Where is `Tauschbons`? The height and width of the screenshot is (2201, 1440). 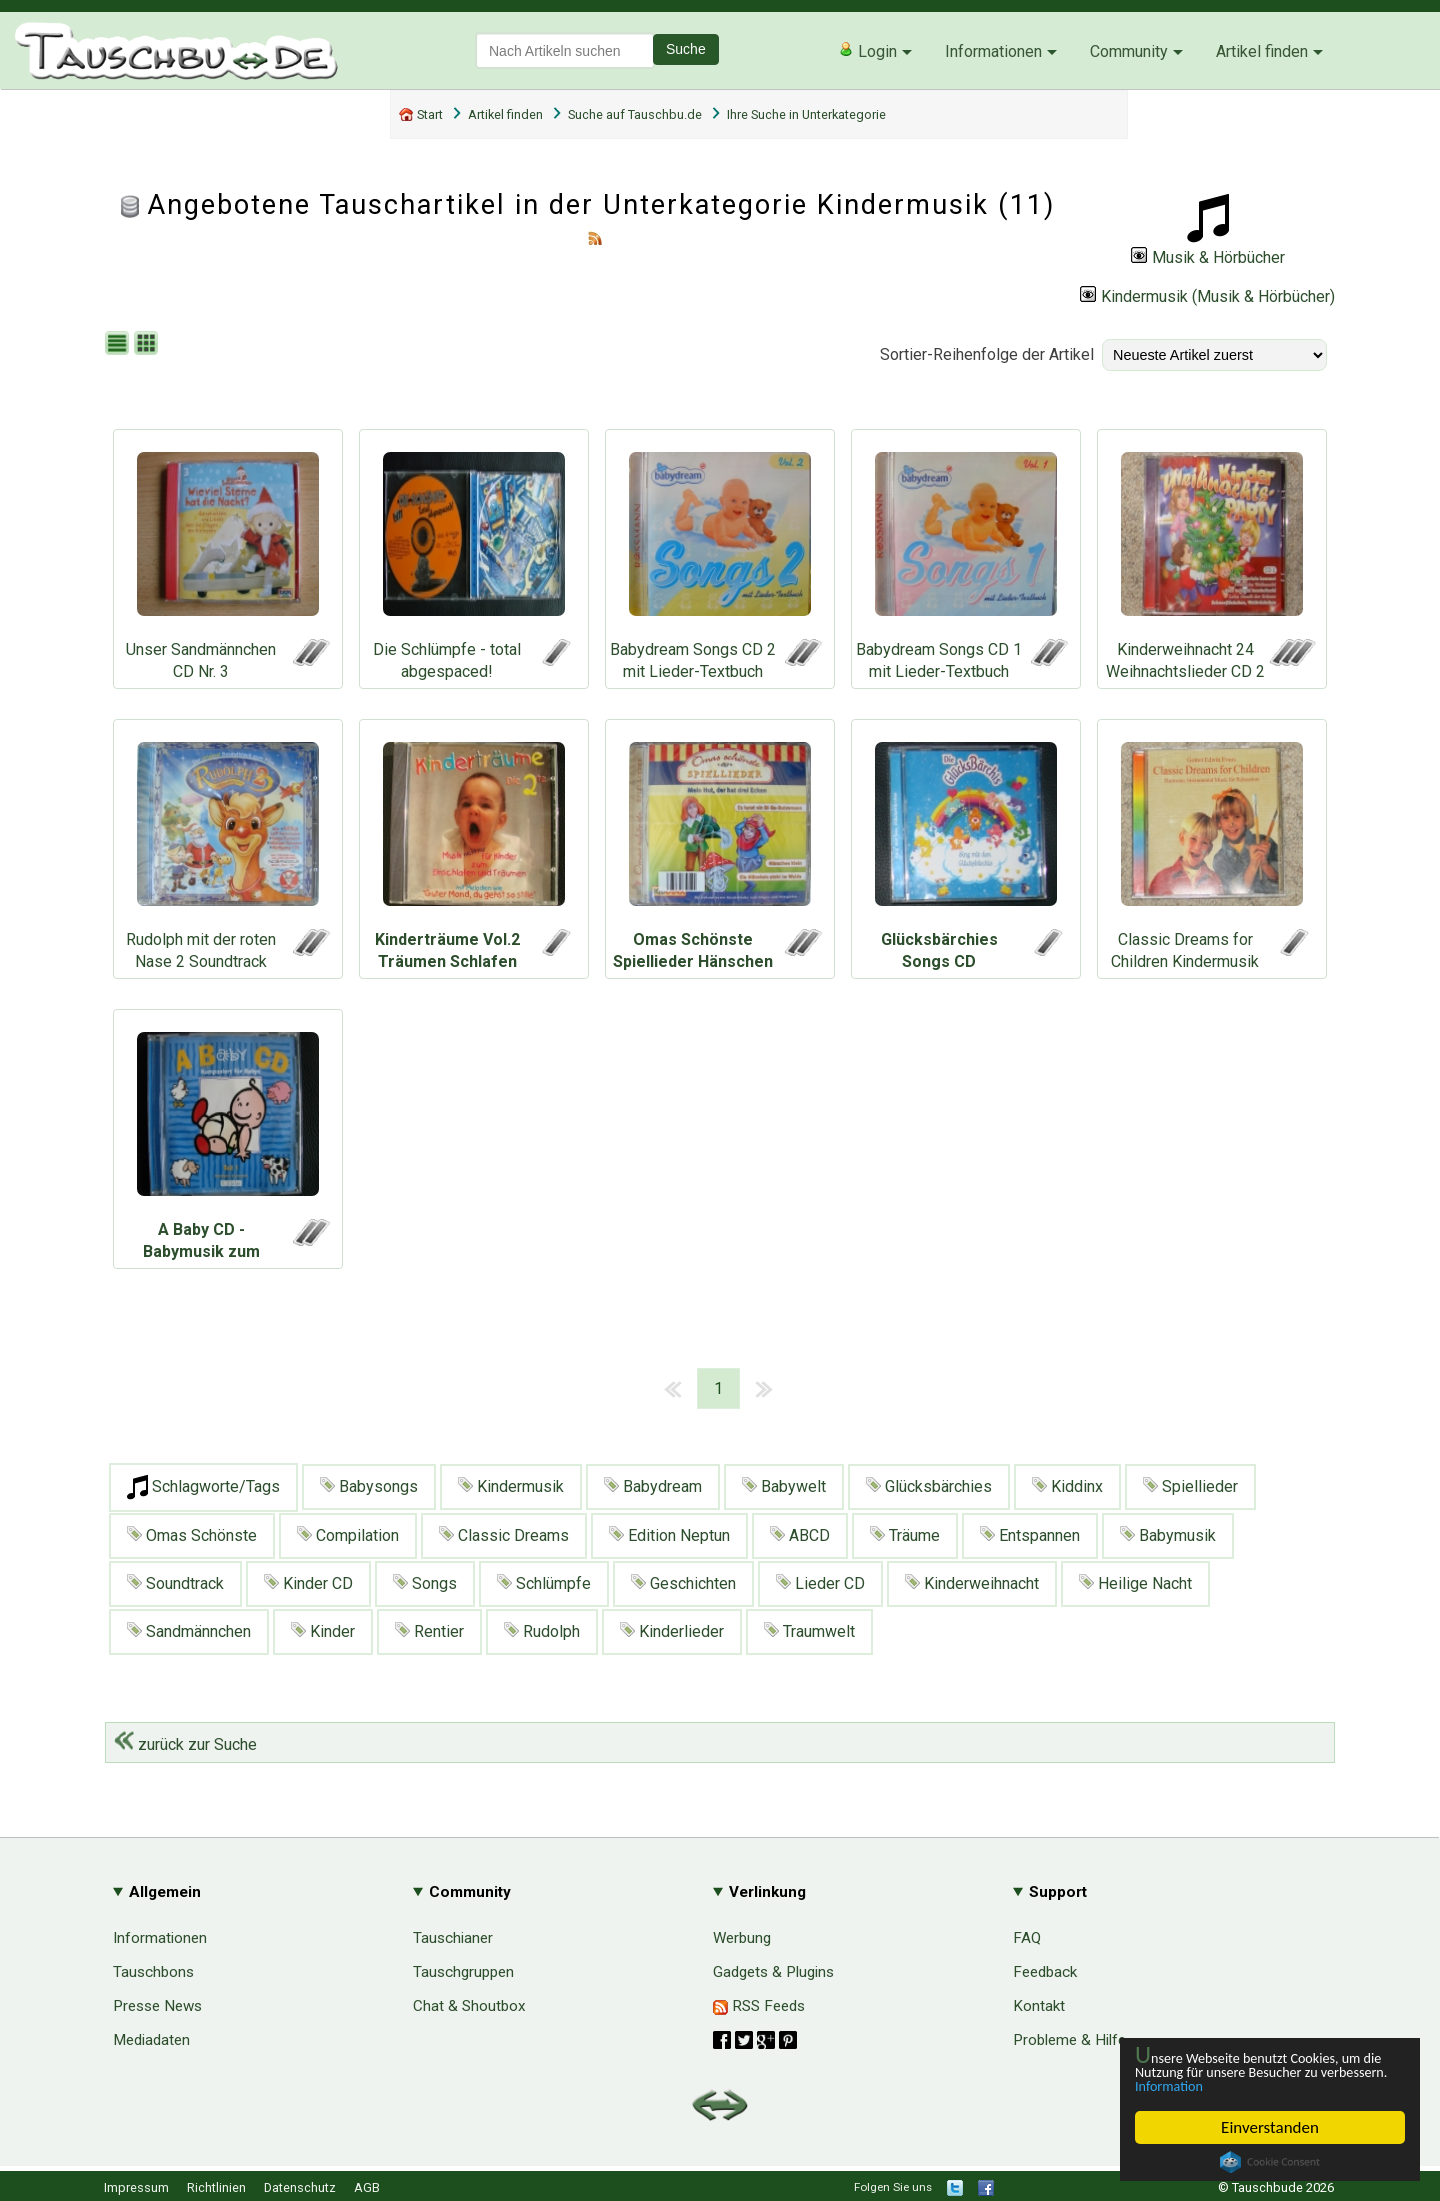
Tauschbons is located at coordinates (153, 1972).